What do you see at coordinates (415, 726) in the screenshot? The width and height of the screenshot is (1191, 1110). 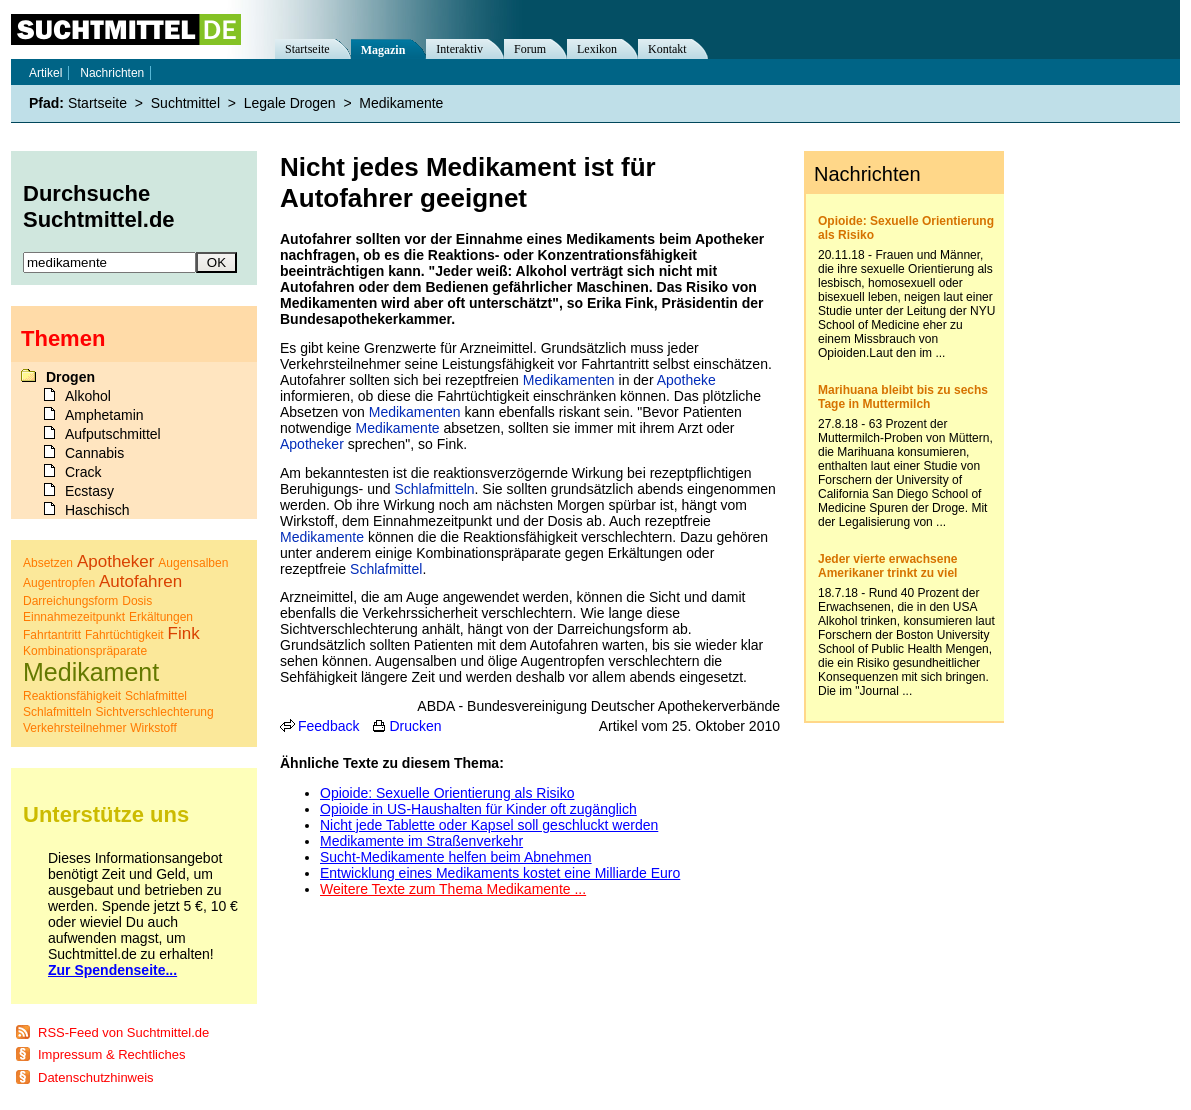 I see `Drucken` at bounding box center [415, 726].